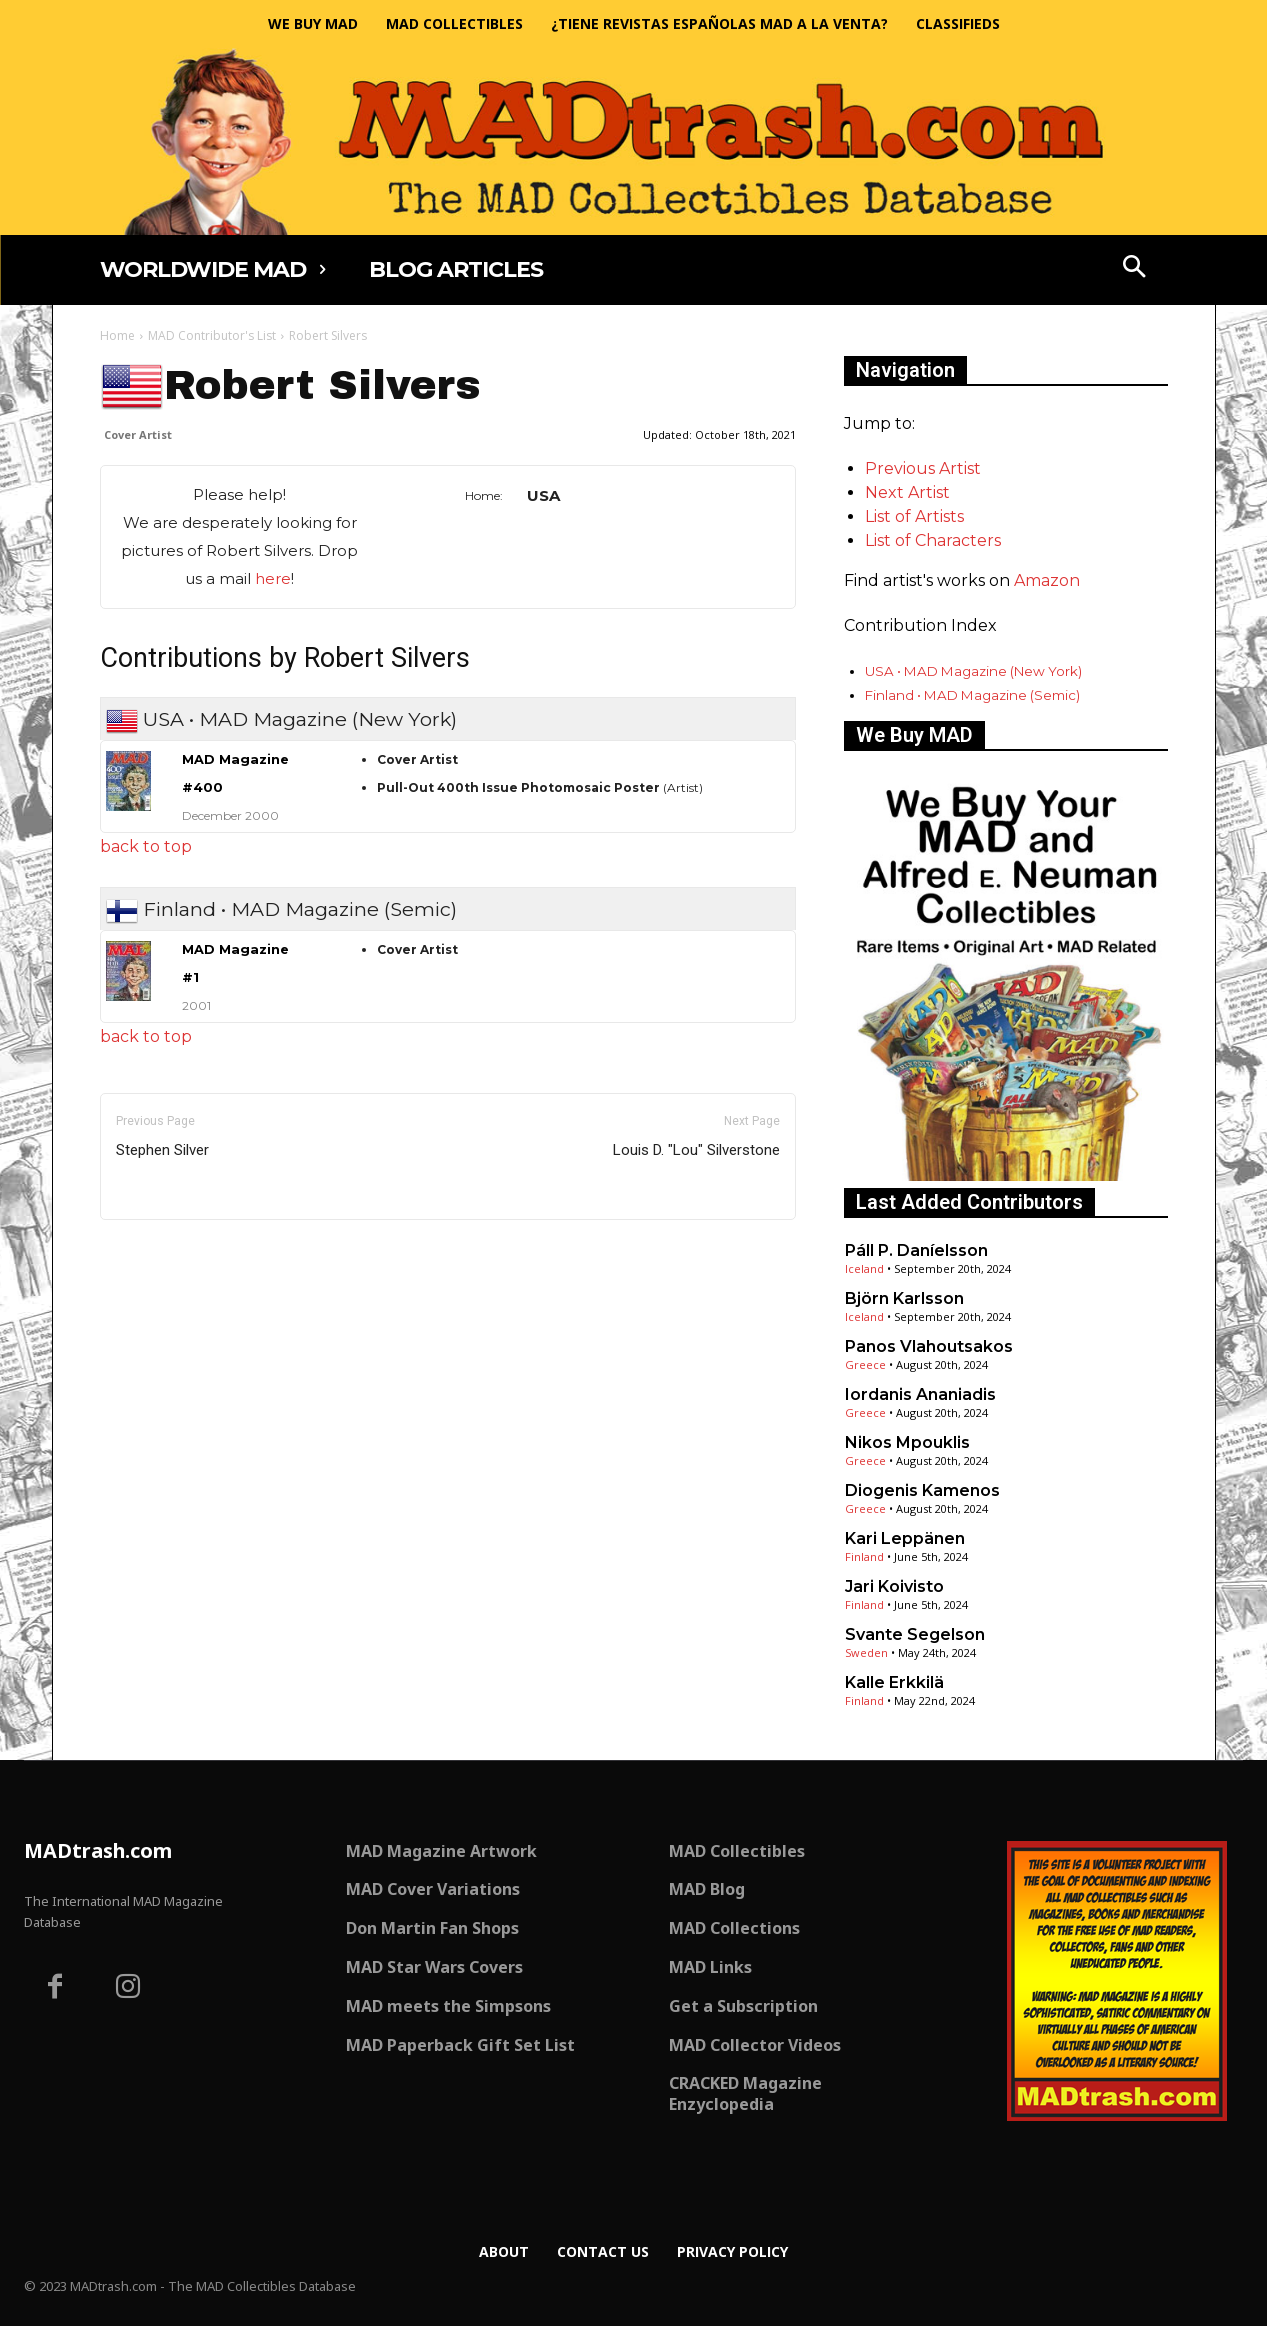  Describe the element at coordinates (922, 1490) in the screenshot. I see `Diogenis Kamenos` at that location.